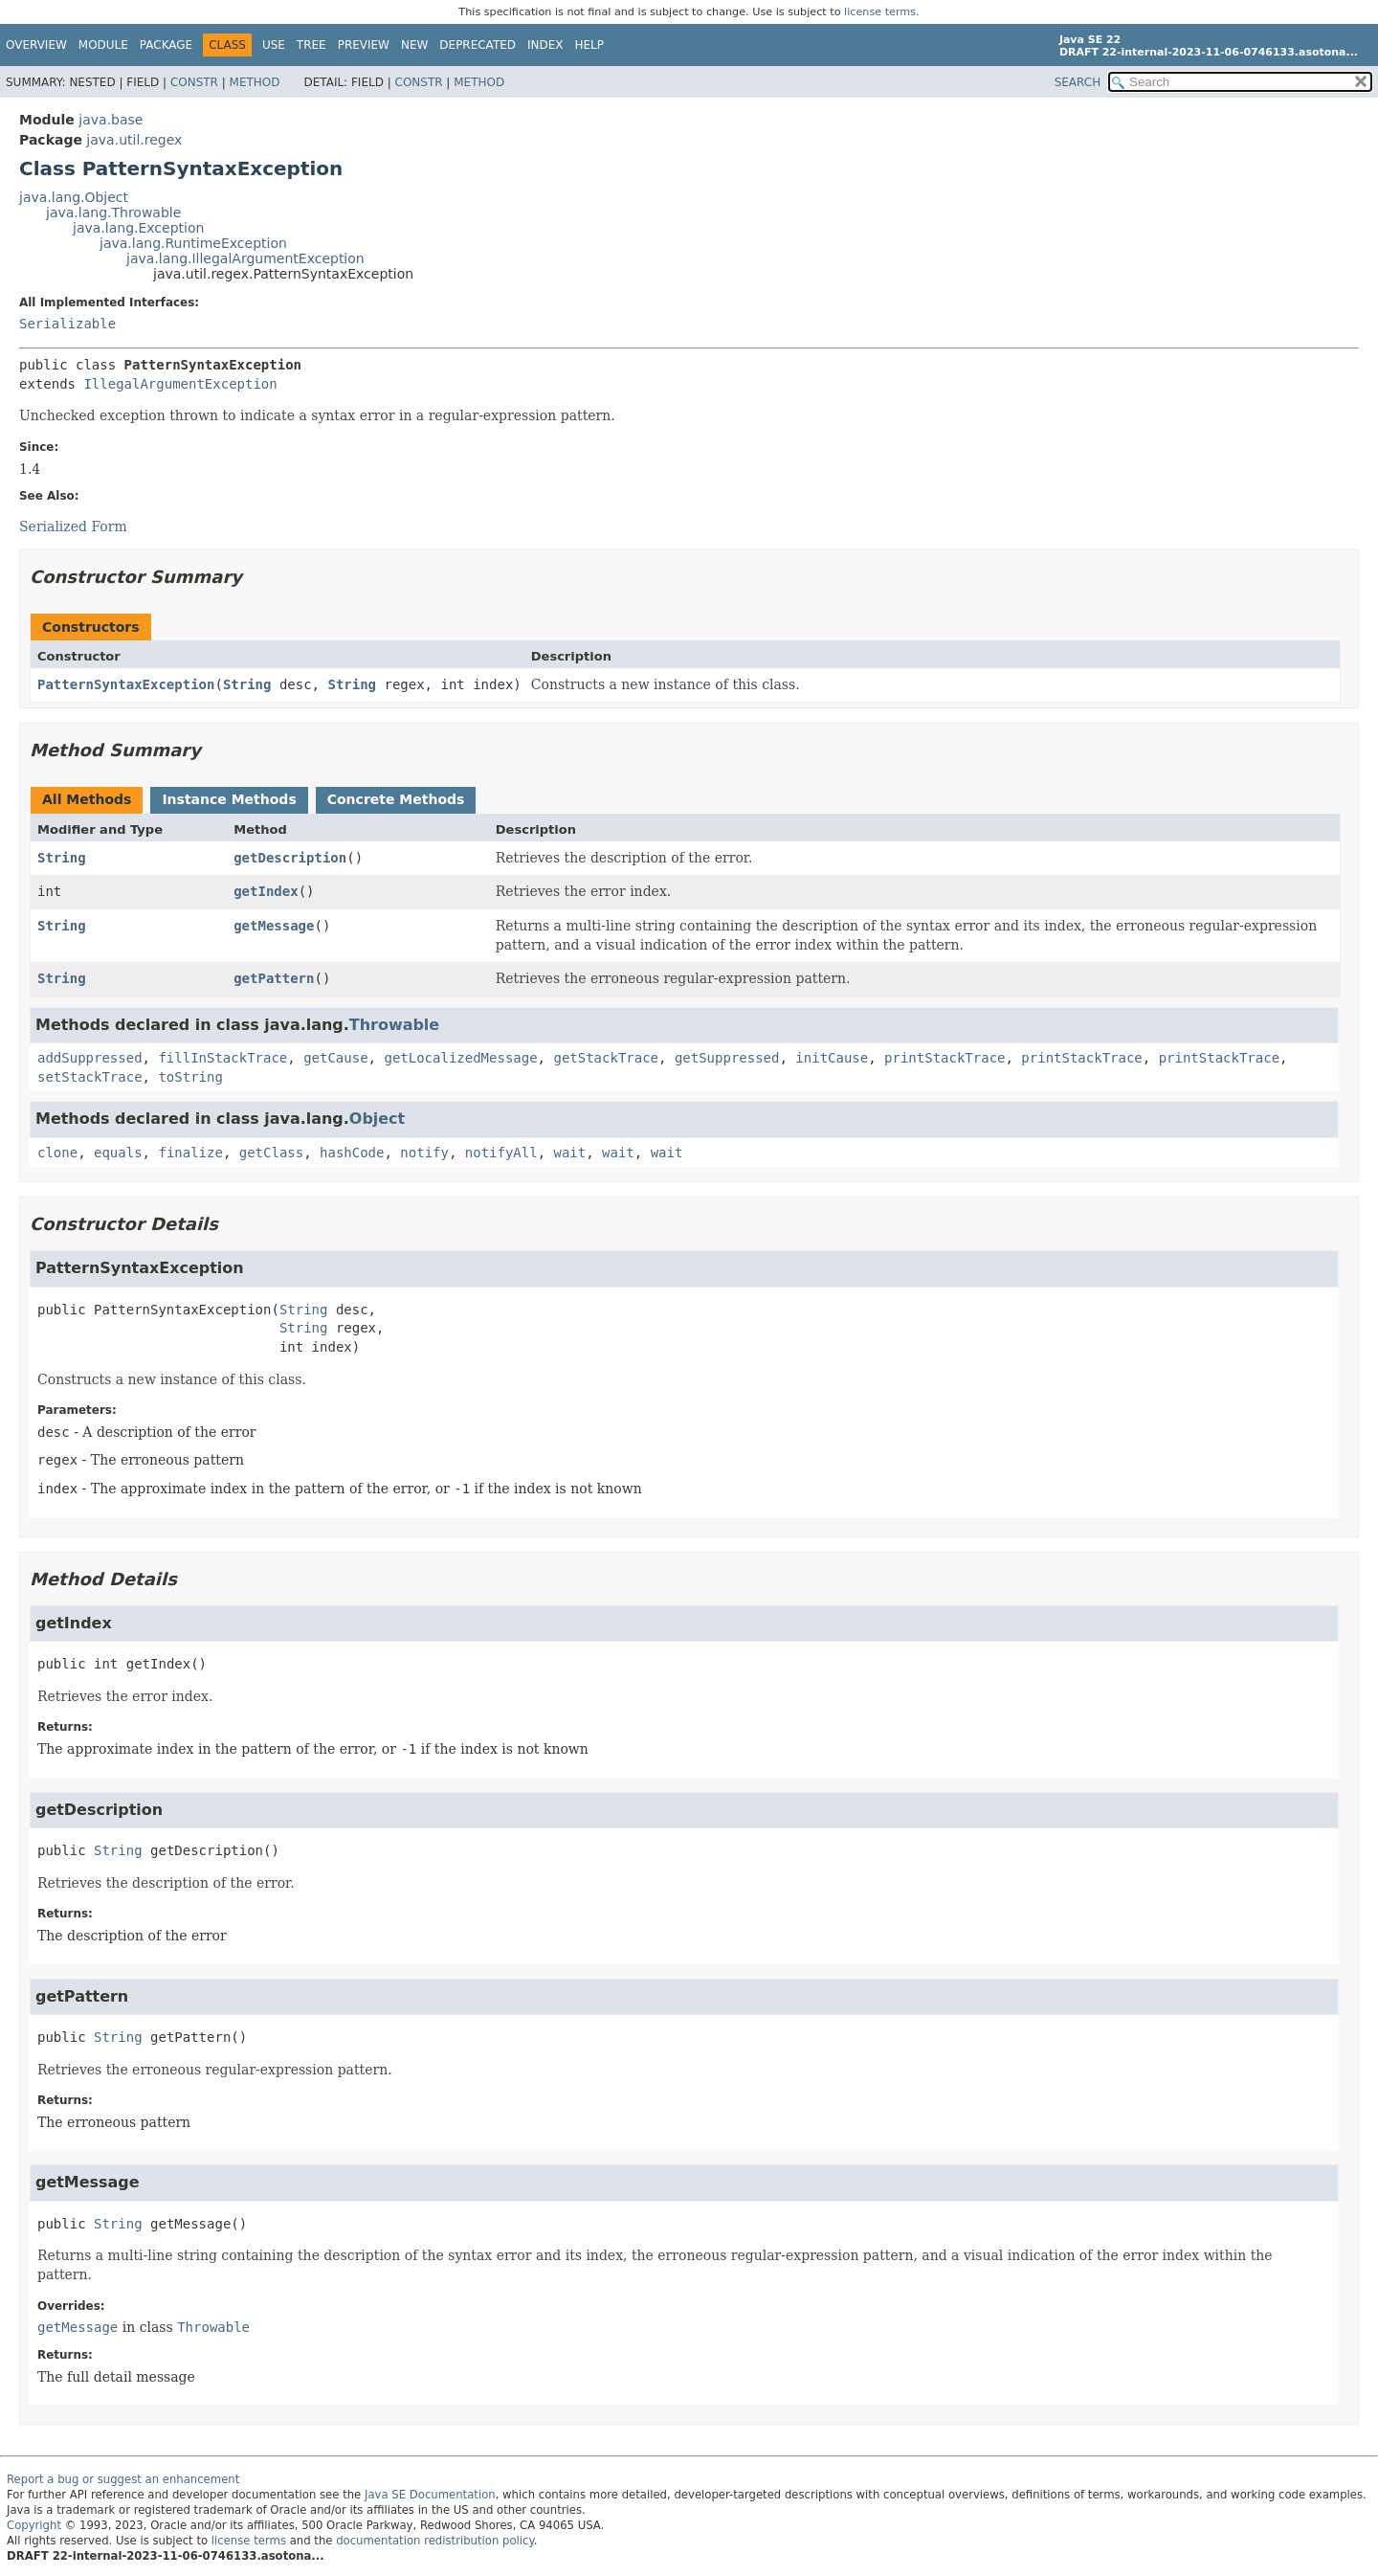 Image resolution: width=1378 pixels, height=2576 pixels. What do you see at coordinates (73, 526) in the screenshot?
I see `Serialized Form` at bounding box center [73, 526].